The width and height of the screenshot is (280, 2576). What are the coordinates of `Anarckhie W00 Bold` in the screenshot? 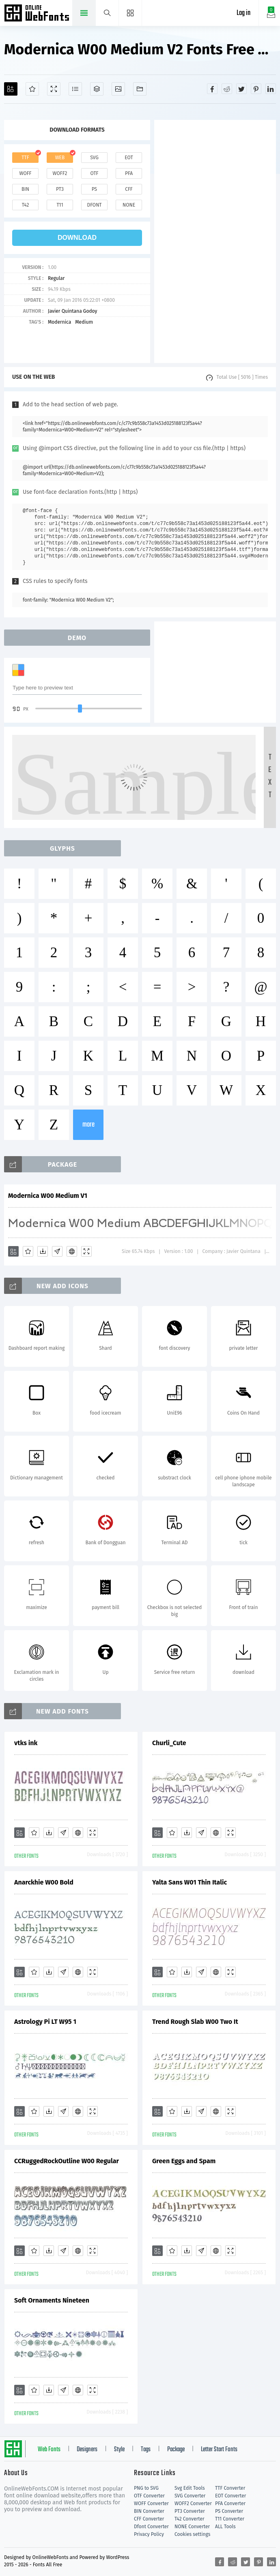 It's located at (43, 1882).